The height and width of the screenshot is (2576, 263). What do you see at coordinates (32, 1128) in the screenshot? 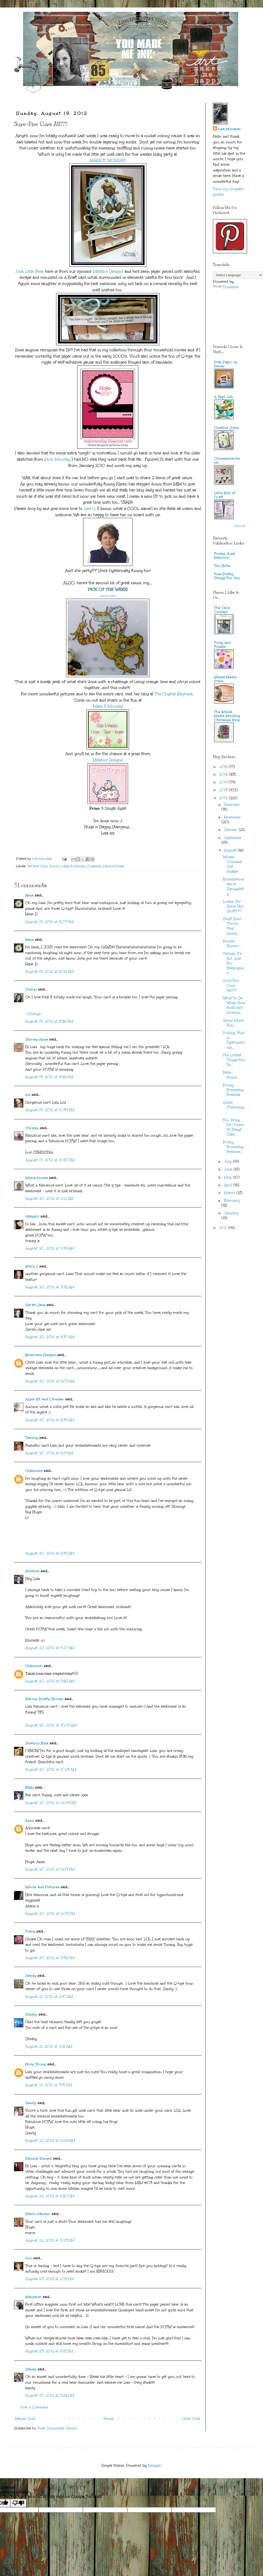
I see `Chrissy` at bounding box center [32, 1128].